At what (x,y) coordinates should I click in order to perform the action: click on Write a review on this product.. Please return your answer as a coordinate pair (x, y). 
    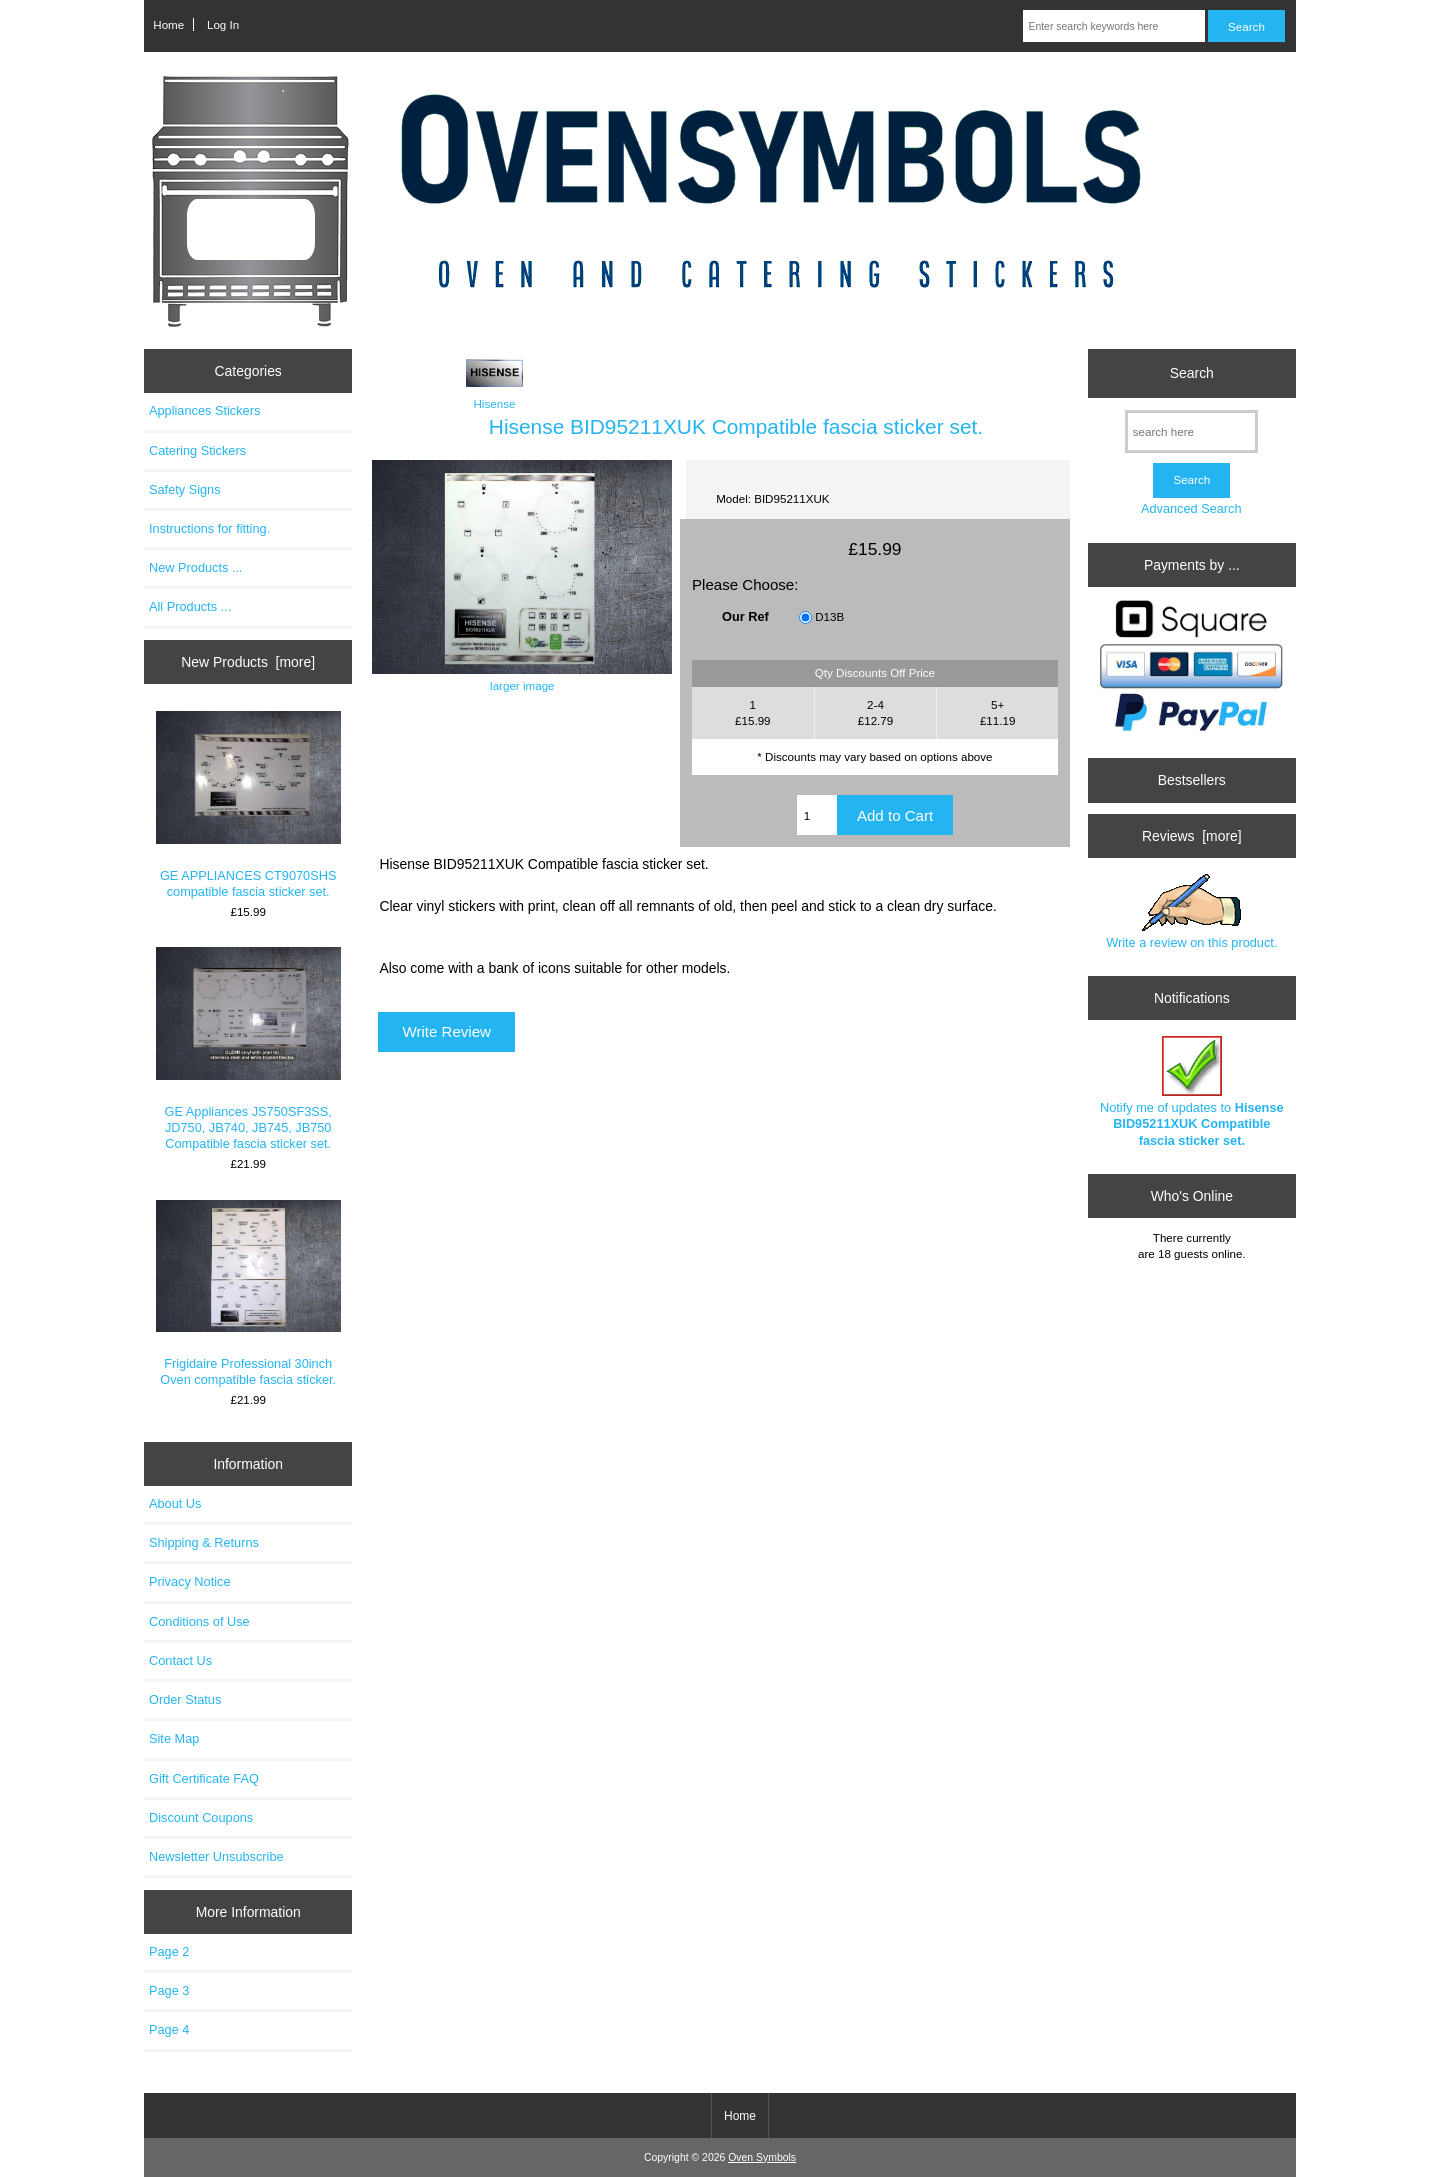
    Looking at the image, I should click on (1191, 912).